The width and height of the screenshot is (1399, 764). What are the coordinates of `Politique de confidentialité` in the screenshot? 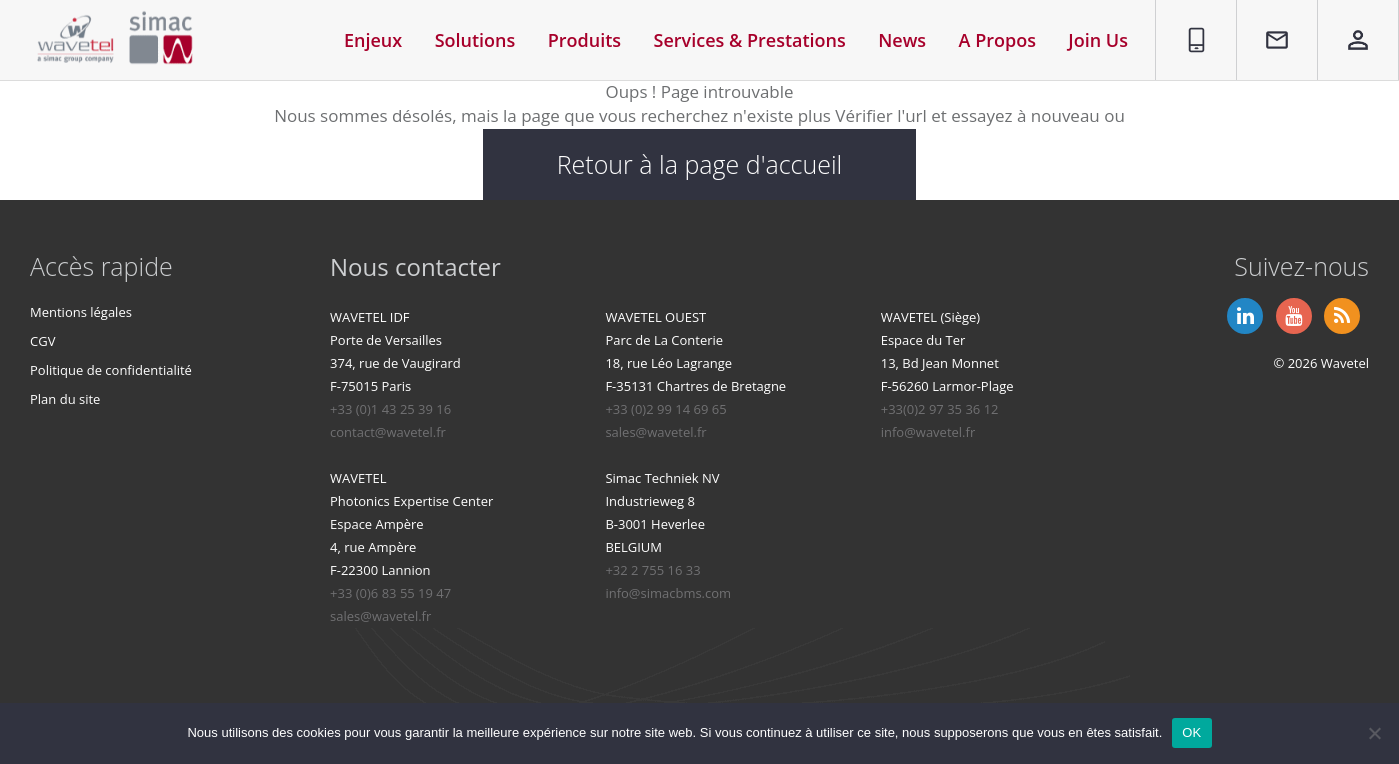 It's located at (111, 371).